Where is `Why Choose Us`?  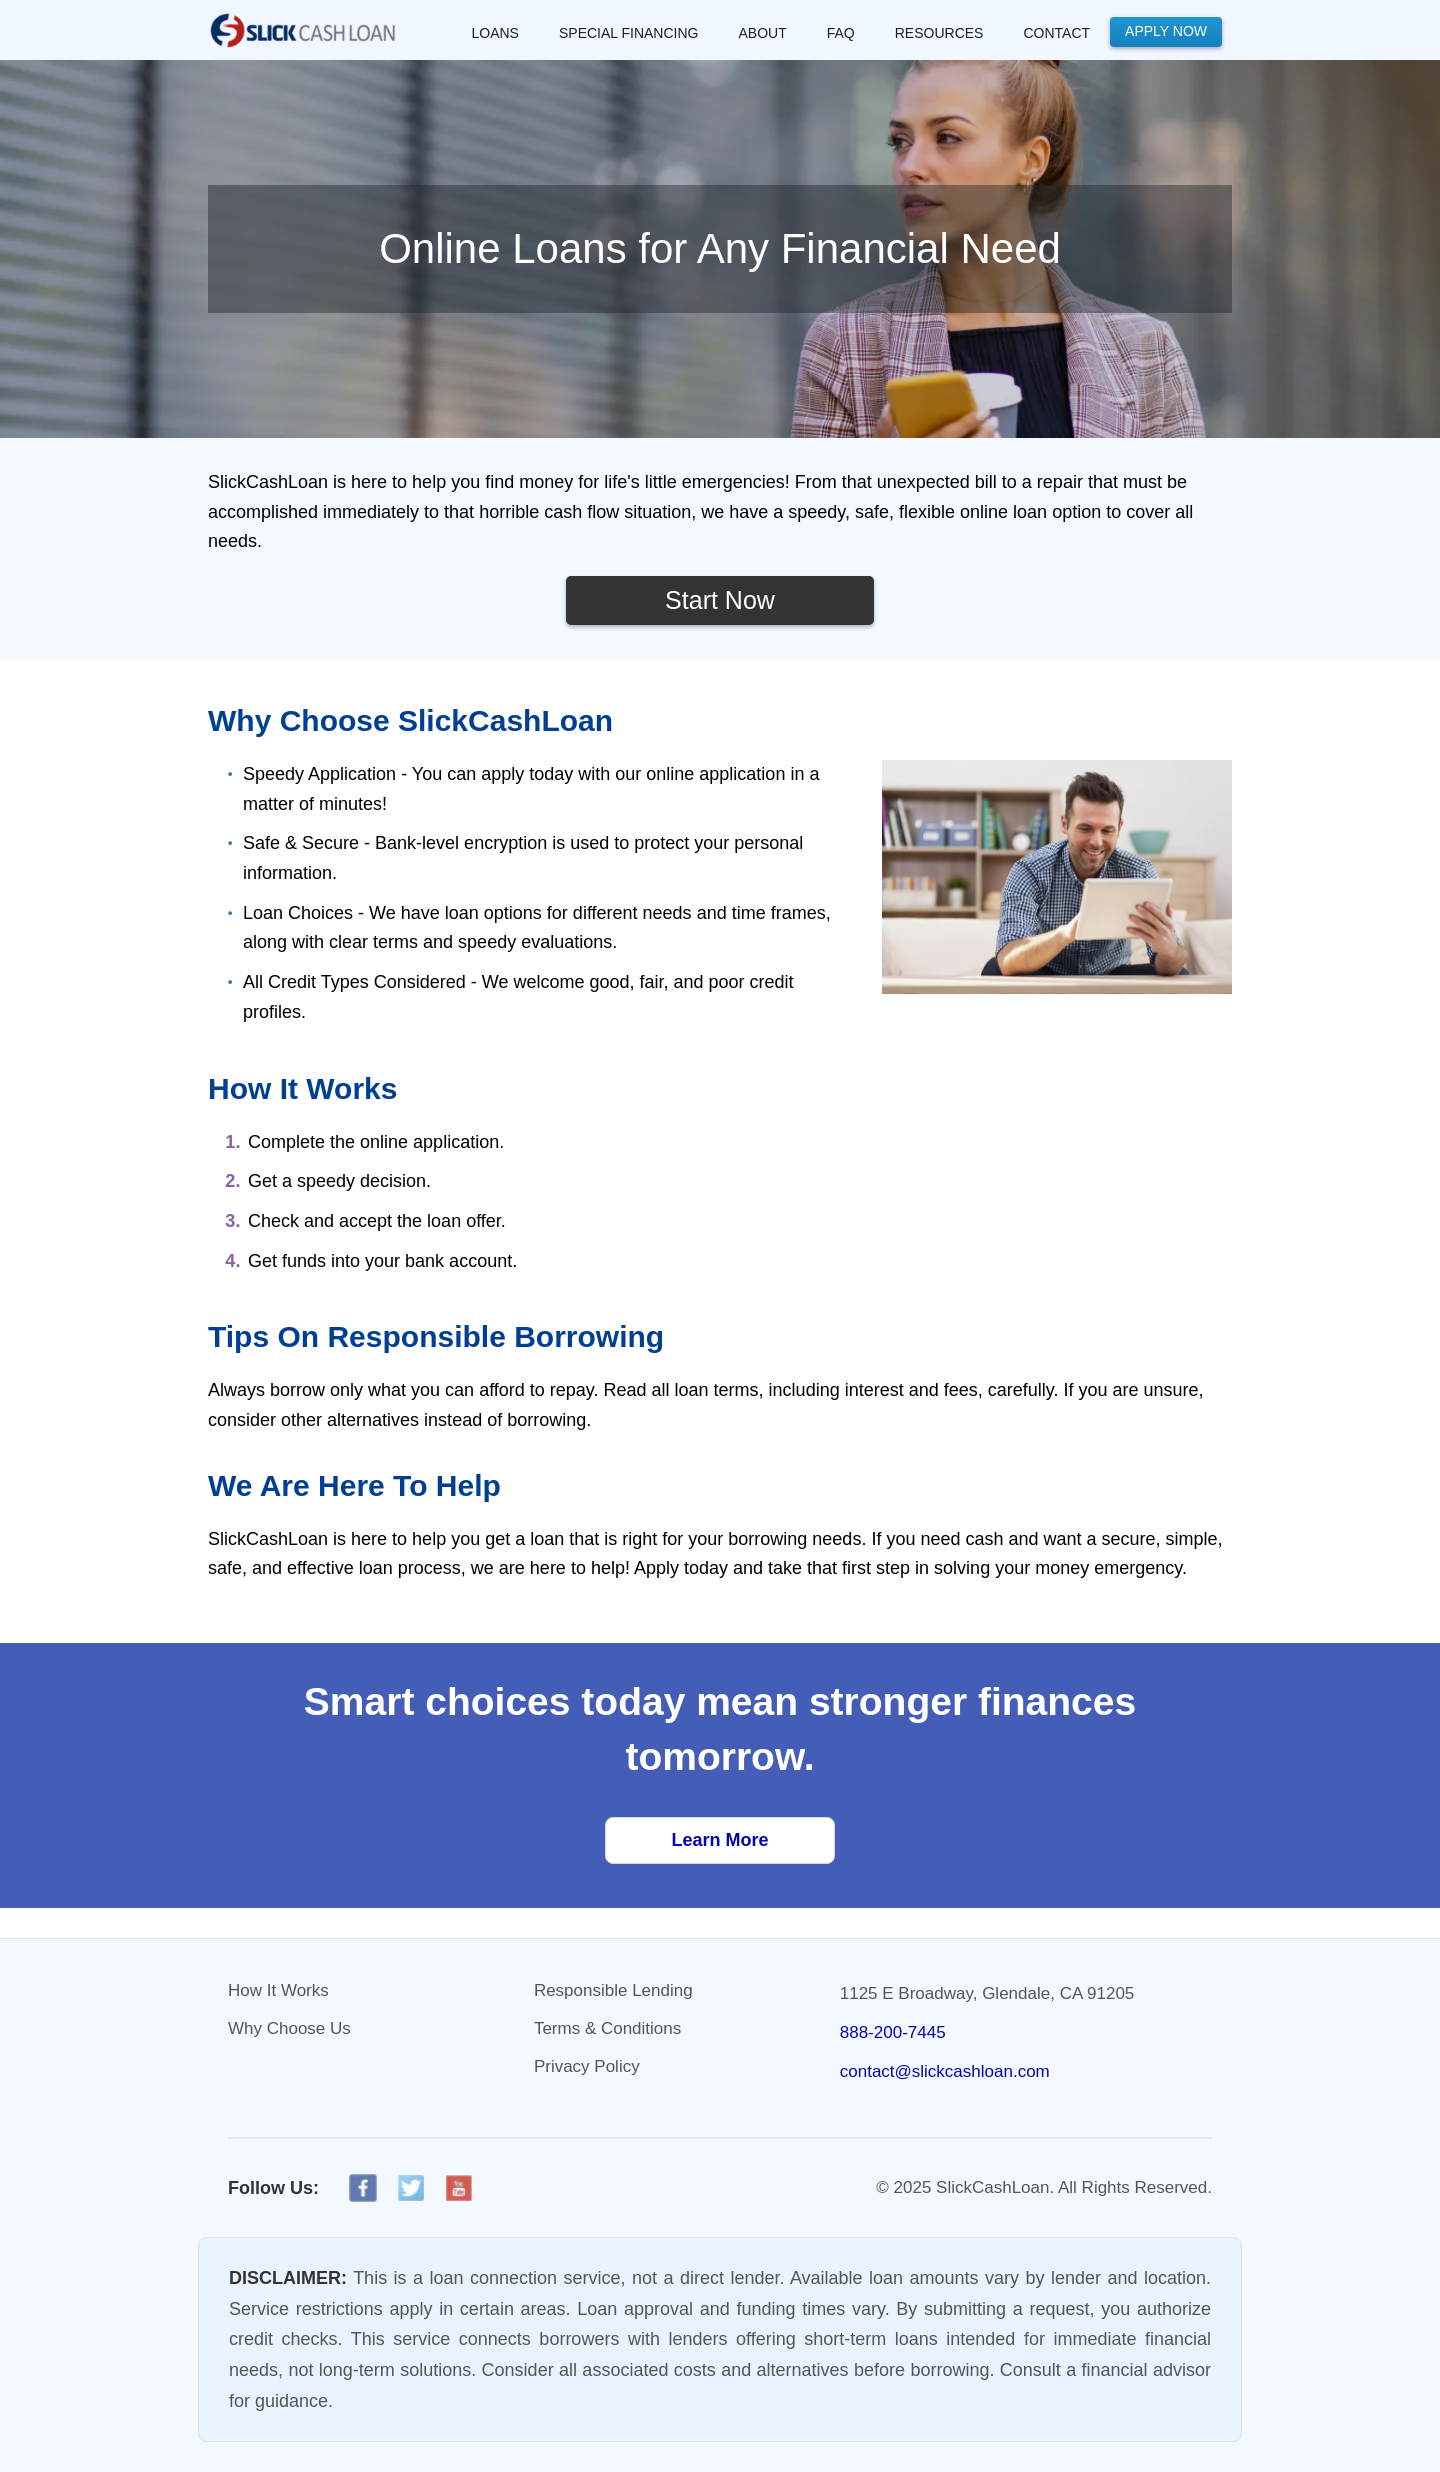 Why Choose Us is located at coordinates (289, 2028).